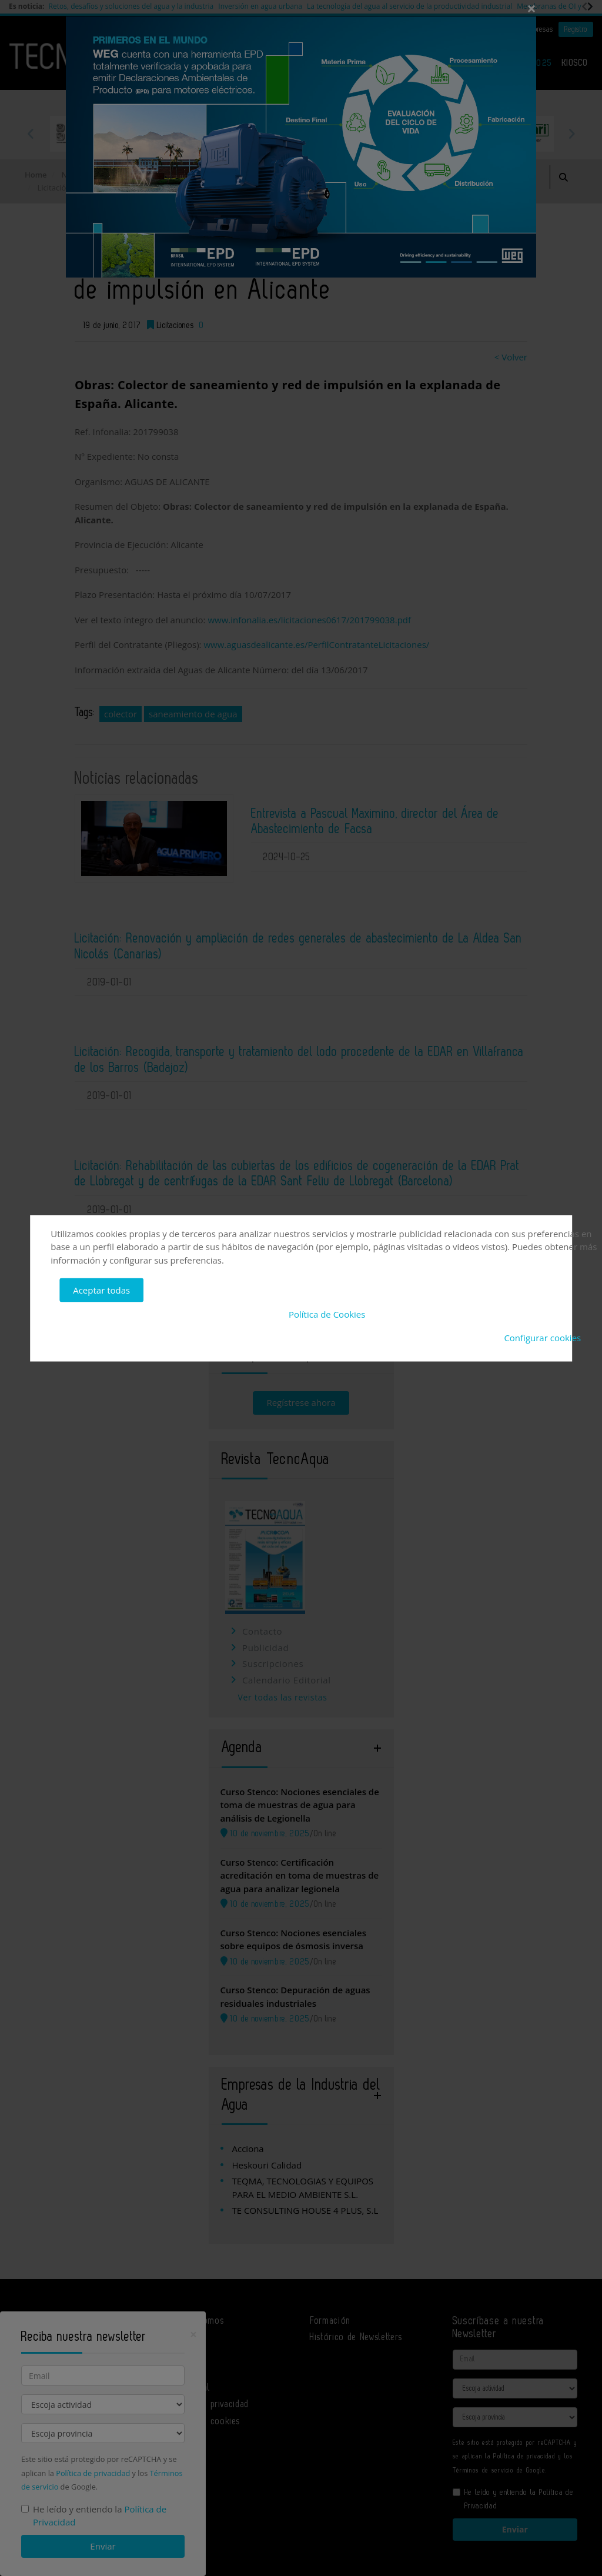 This screenshot has width=602, height=2576. Describe the element at coordinates (542, 1338) in the screenshot. I see `Configurar cookies` at that location.